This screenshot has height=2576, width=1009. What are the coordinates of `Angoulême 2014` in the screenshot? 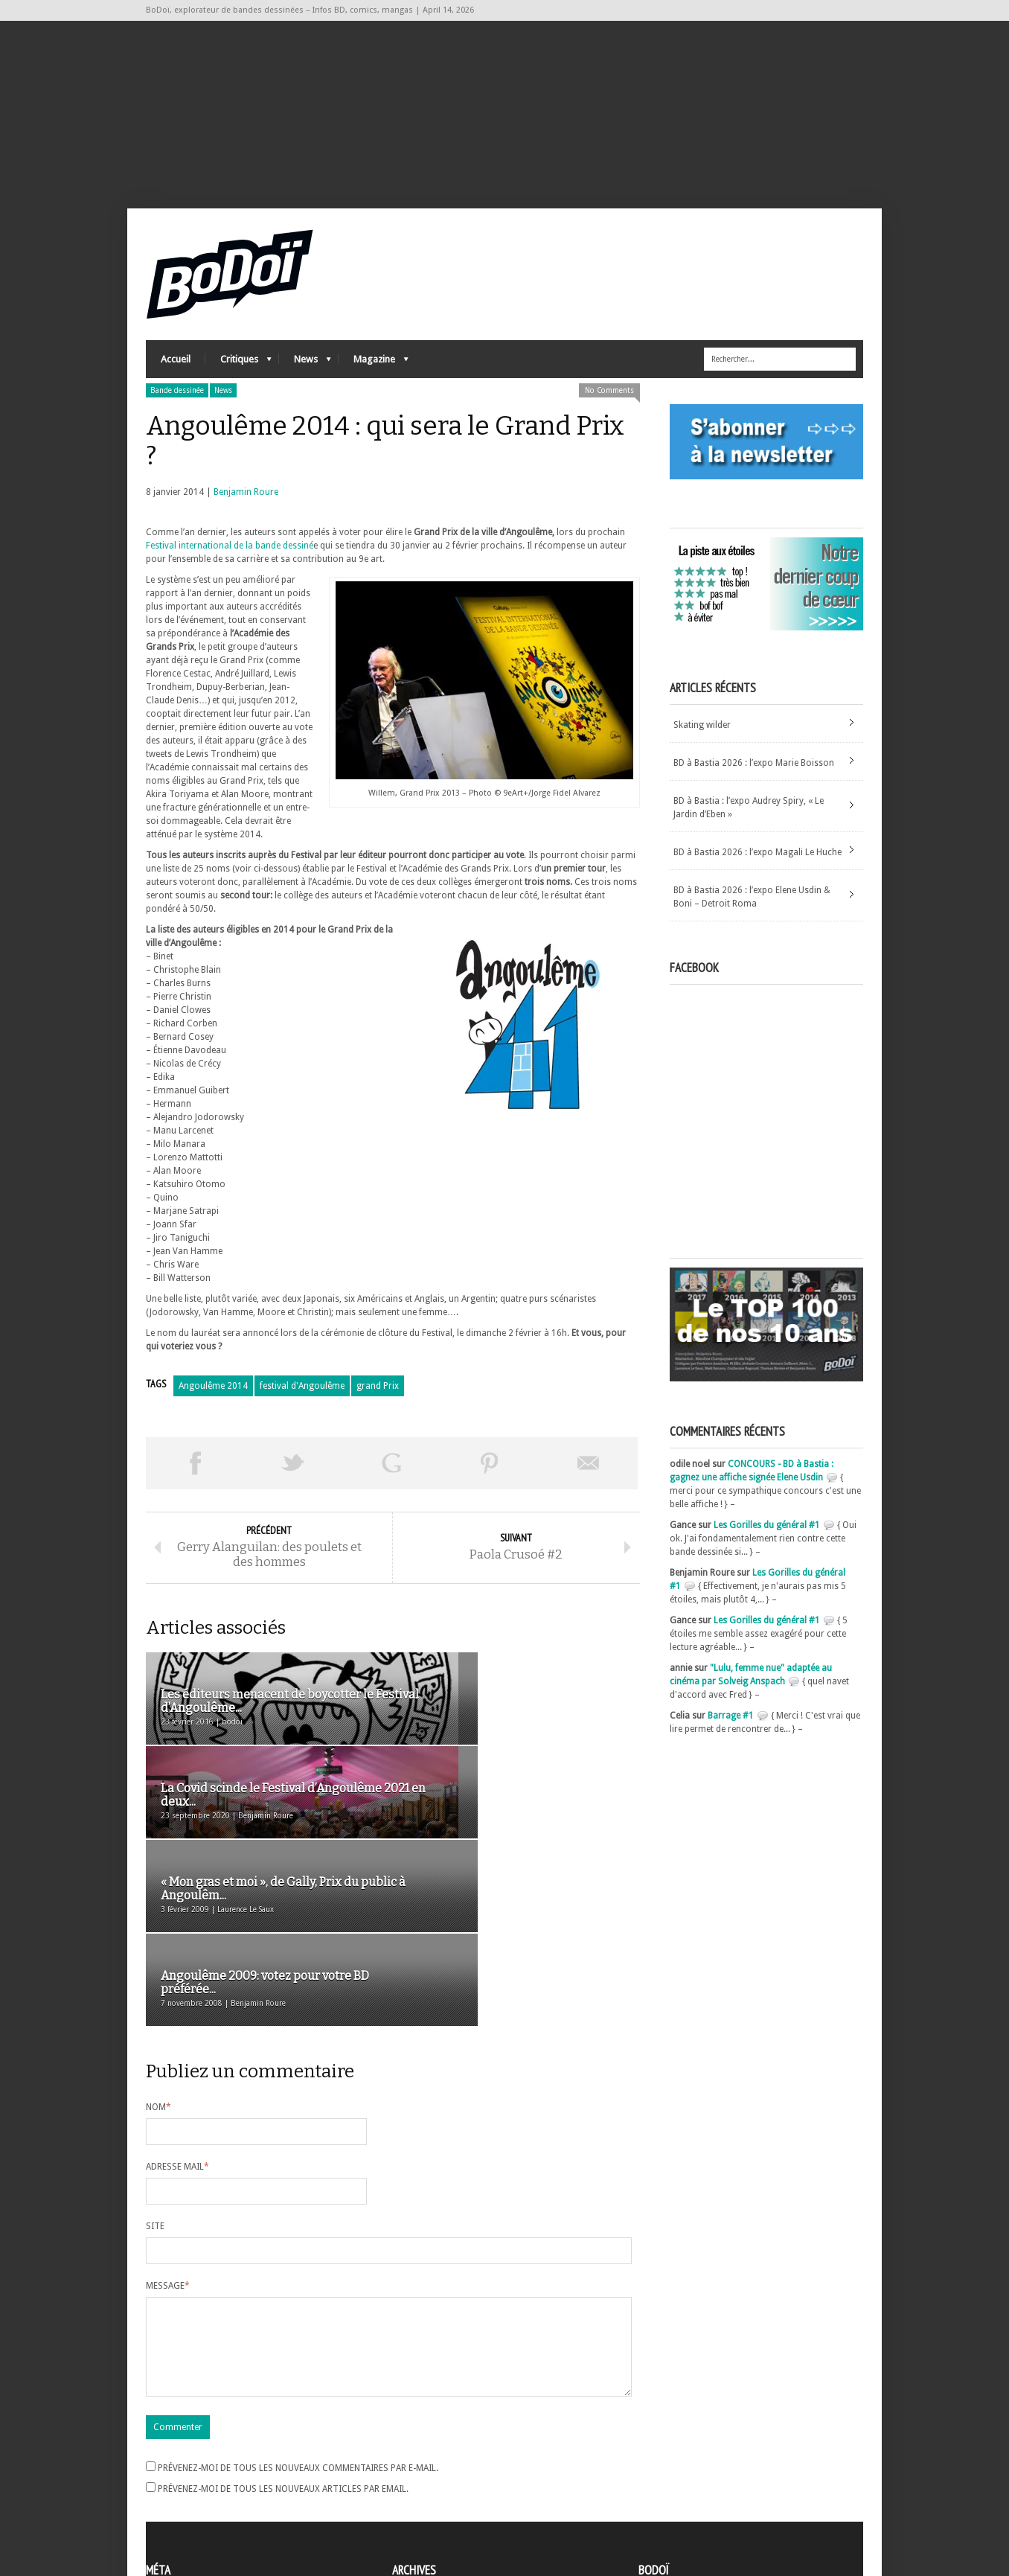 It's located at (213, 1399).